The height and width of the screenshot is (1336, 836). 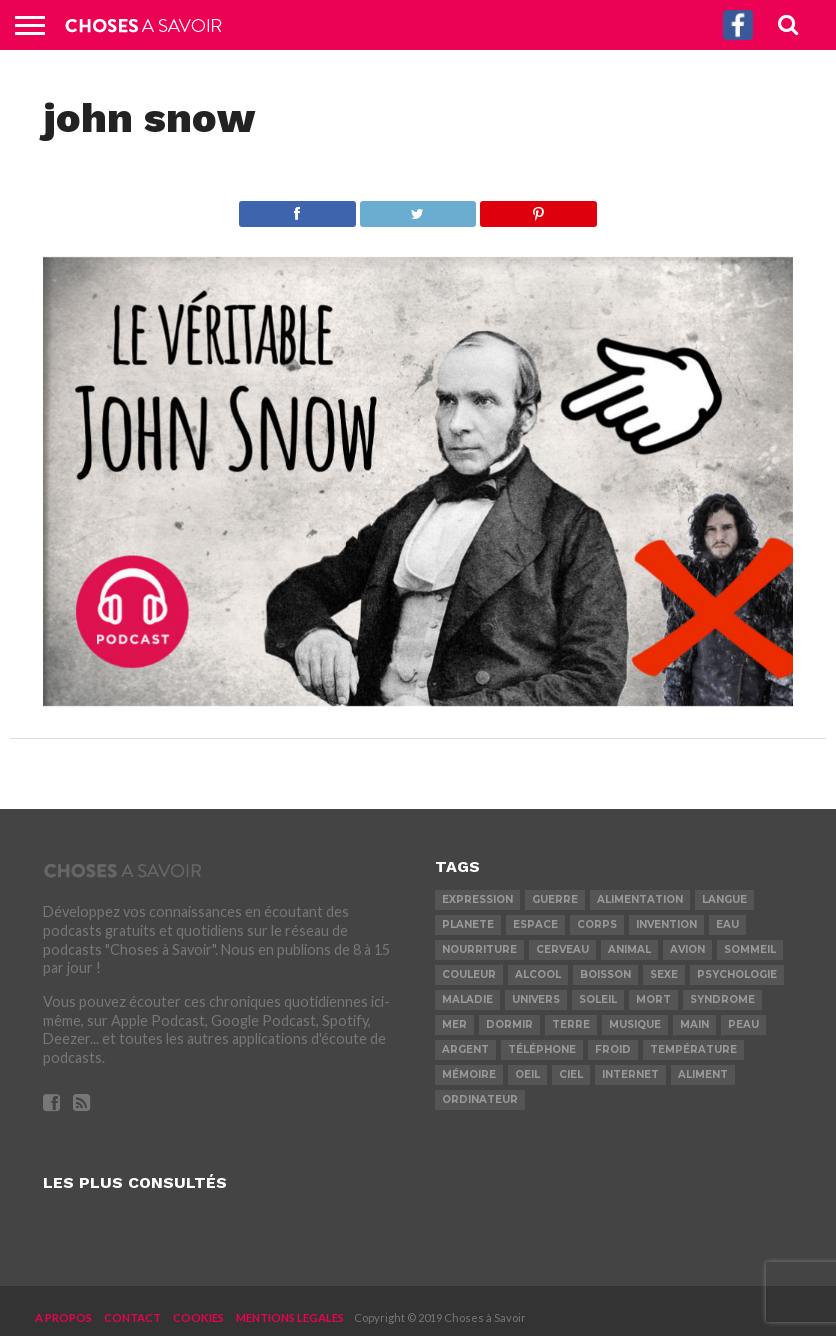 What do you see at coordinates (535, 924) in the screenshot?
I see `espace` at bounding box center [535, 924].